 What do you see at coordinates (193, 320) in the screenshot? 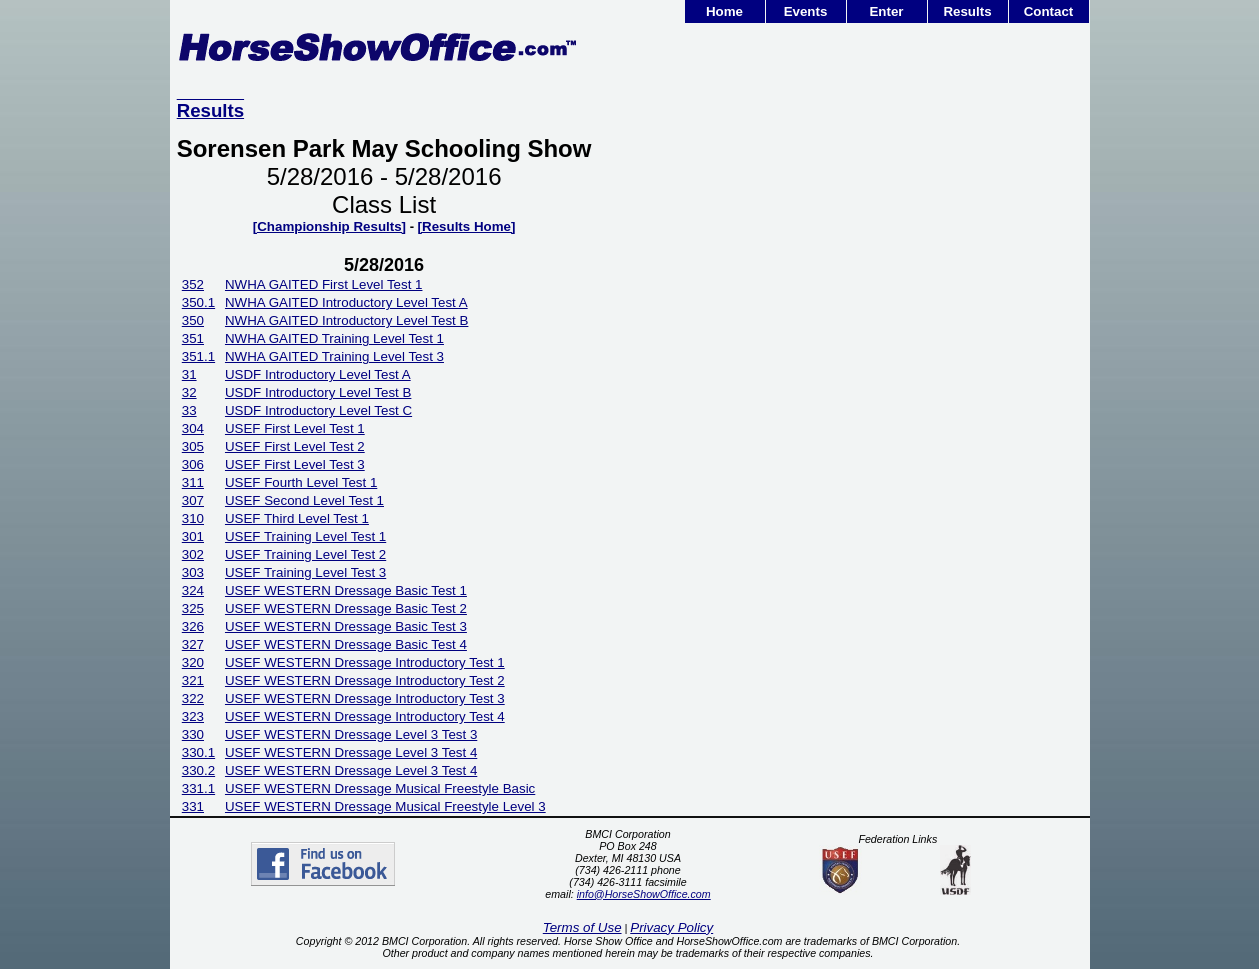
I see `350` at bounding box center [193, 320].